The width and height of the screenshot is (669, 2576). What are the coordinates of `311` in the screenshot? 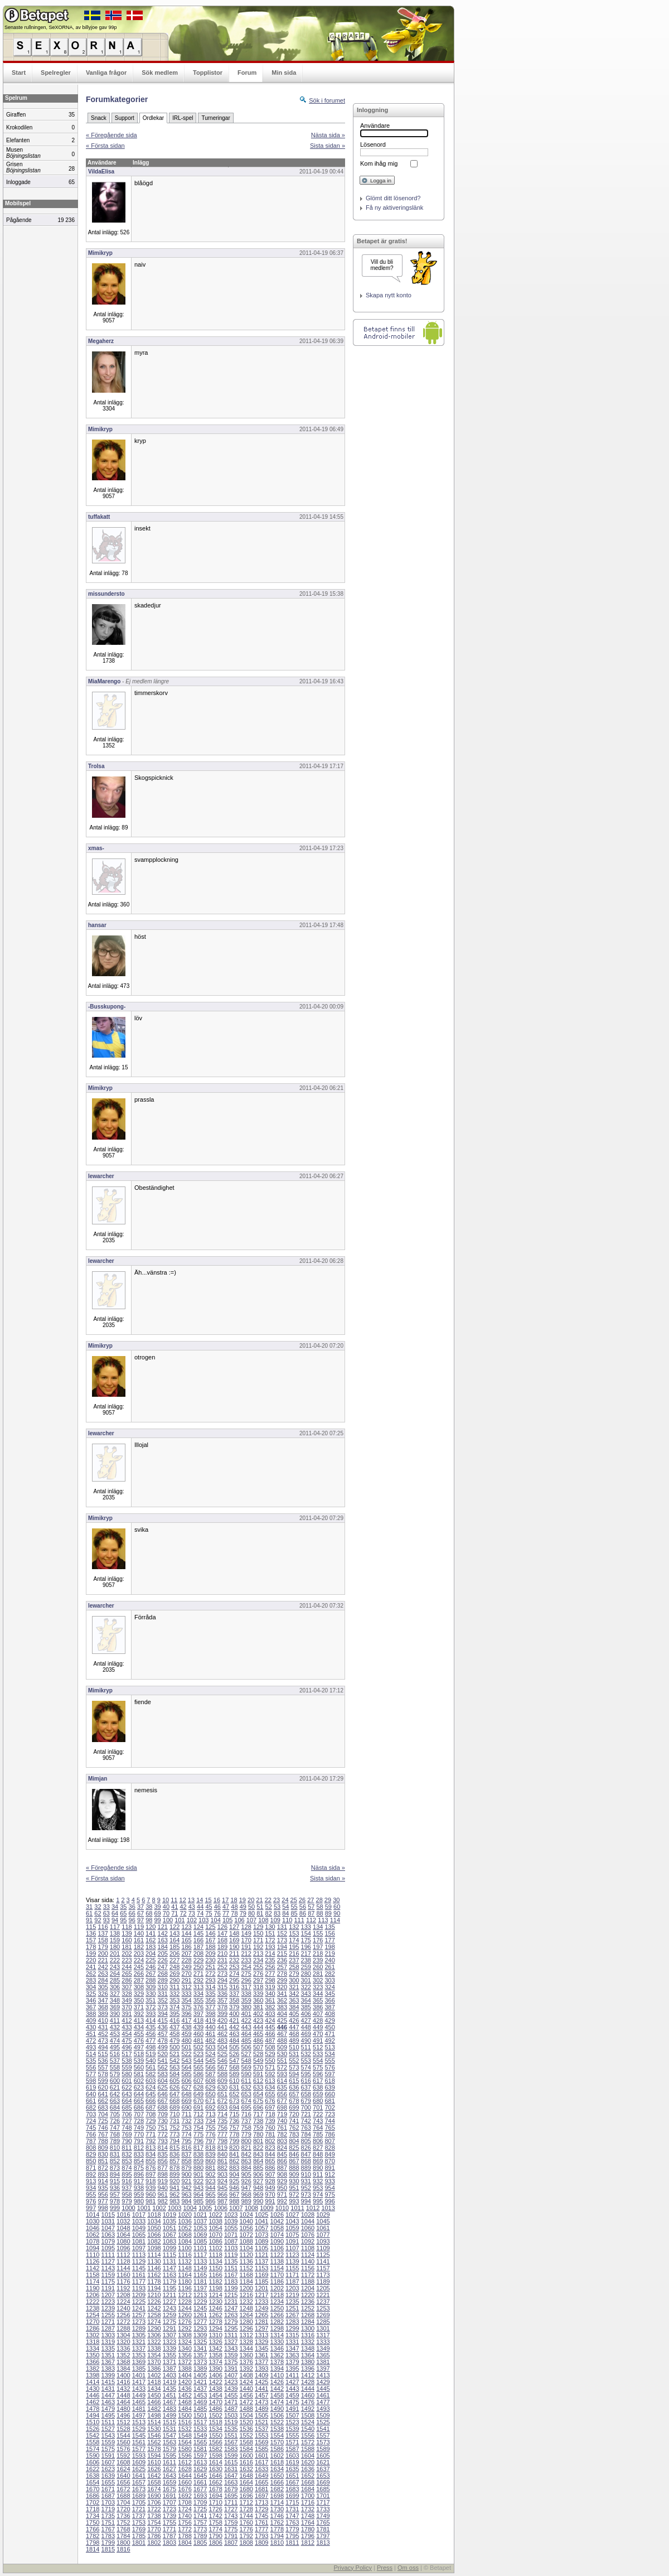 It's located at (174, 1987).